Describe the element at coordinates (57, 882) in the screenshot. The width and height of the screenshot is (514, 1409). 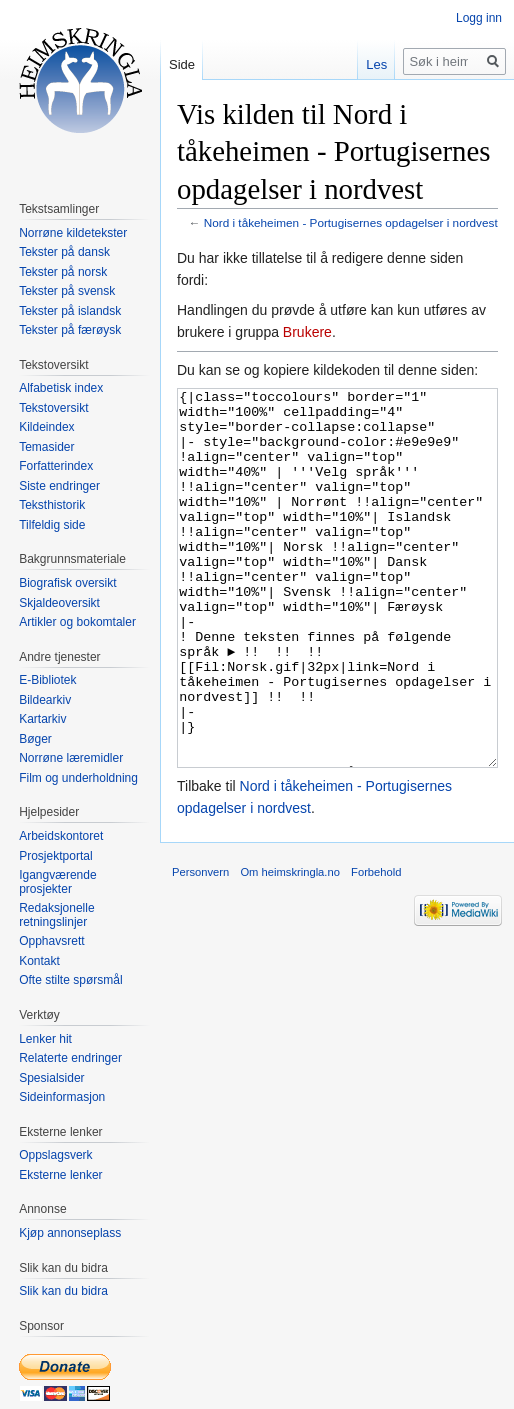
I see `Igangværende prosjekter` at that location.